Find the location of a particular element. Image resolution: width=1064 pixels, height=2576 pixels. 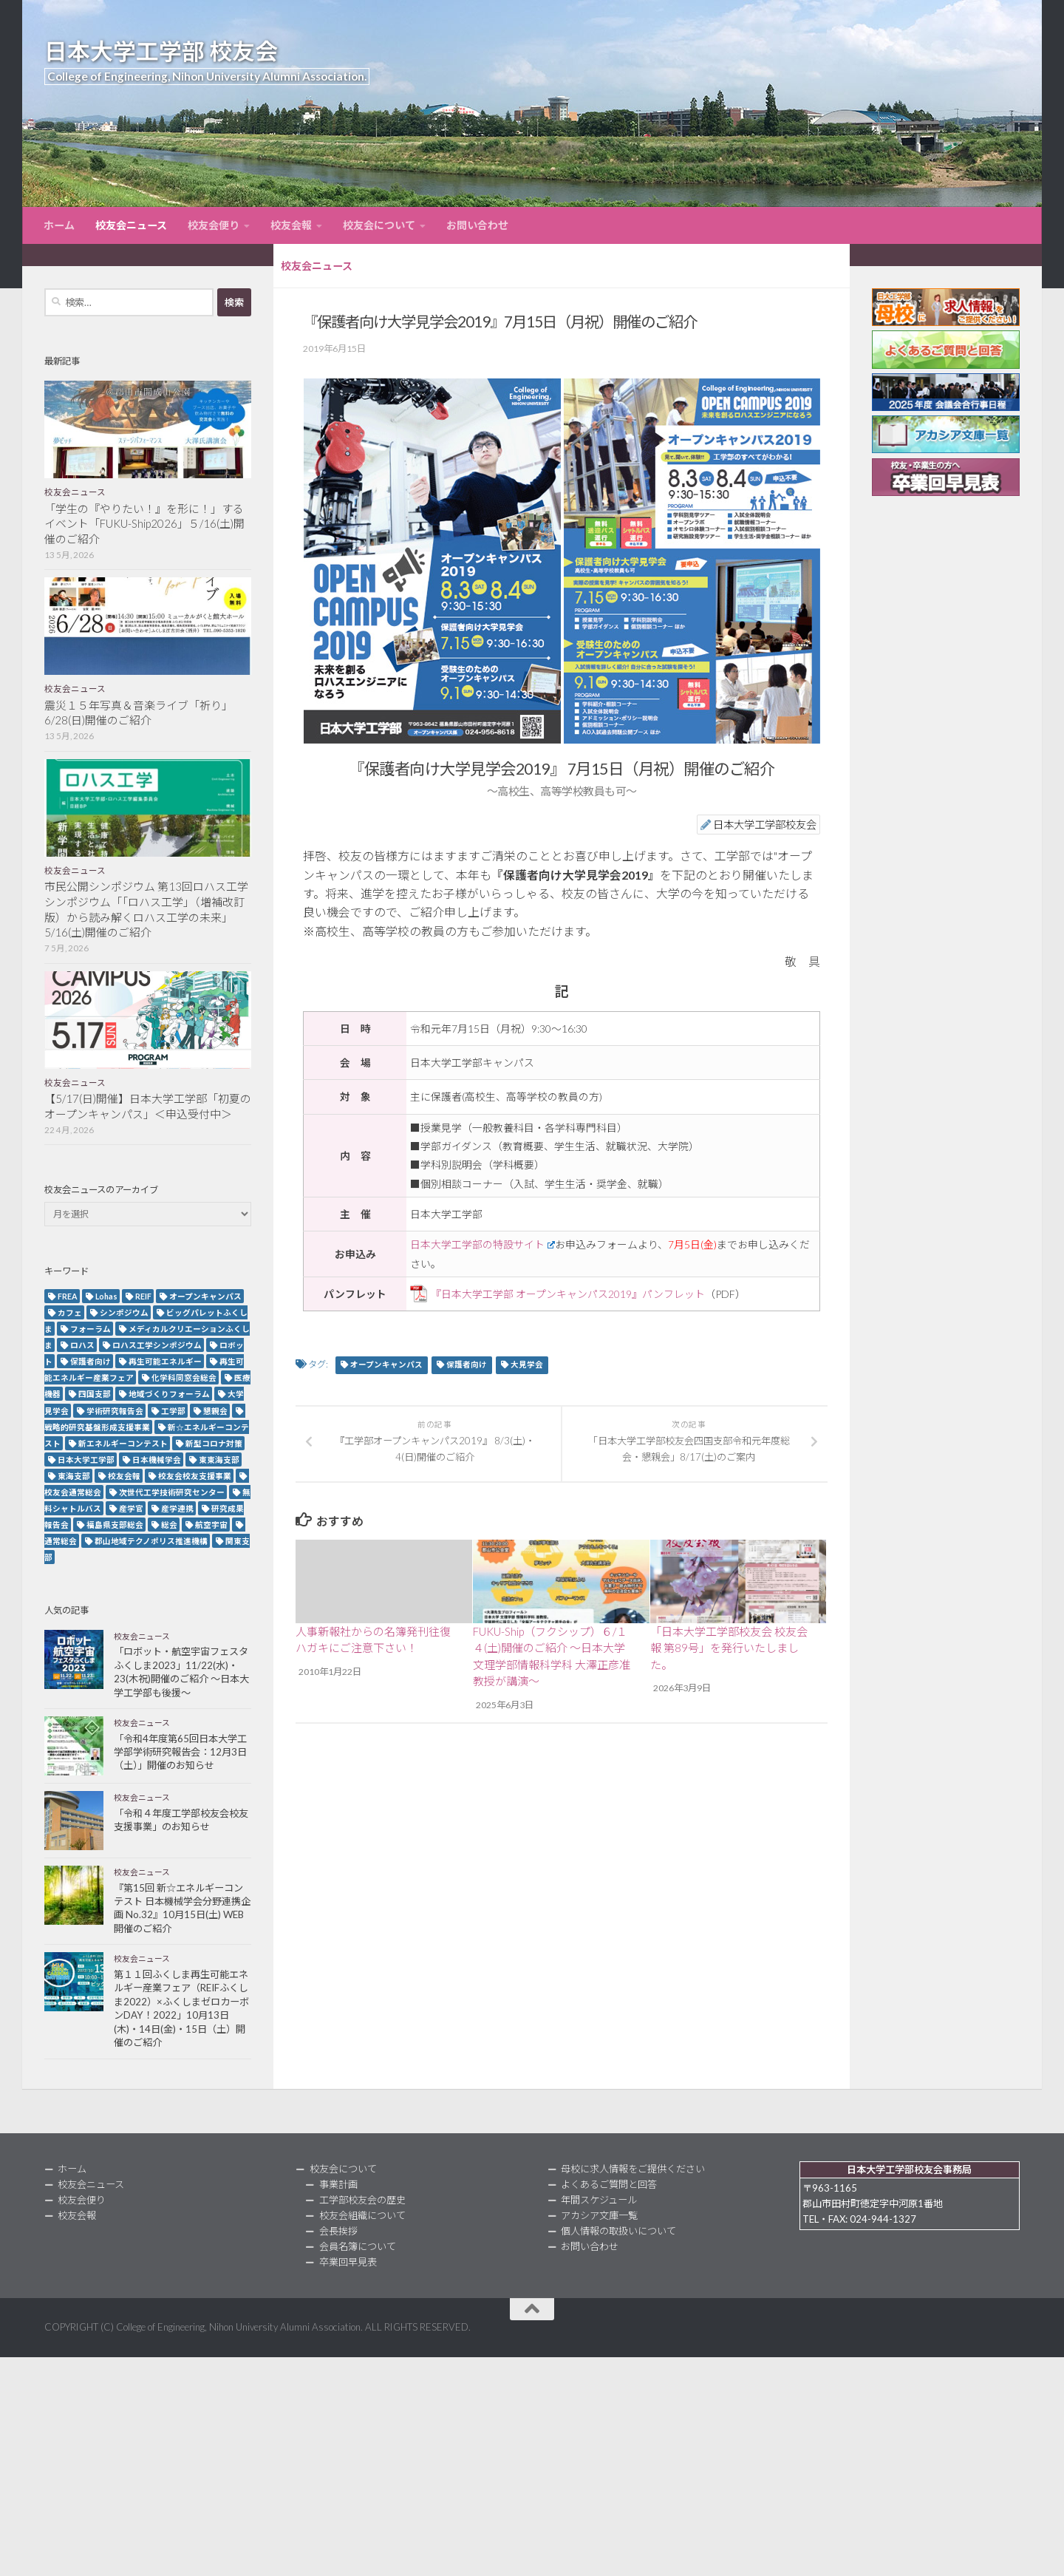

年間スケジュール is located at coordinates (599, 2200).